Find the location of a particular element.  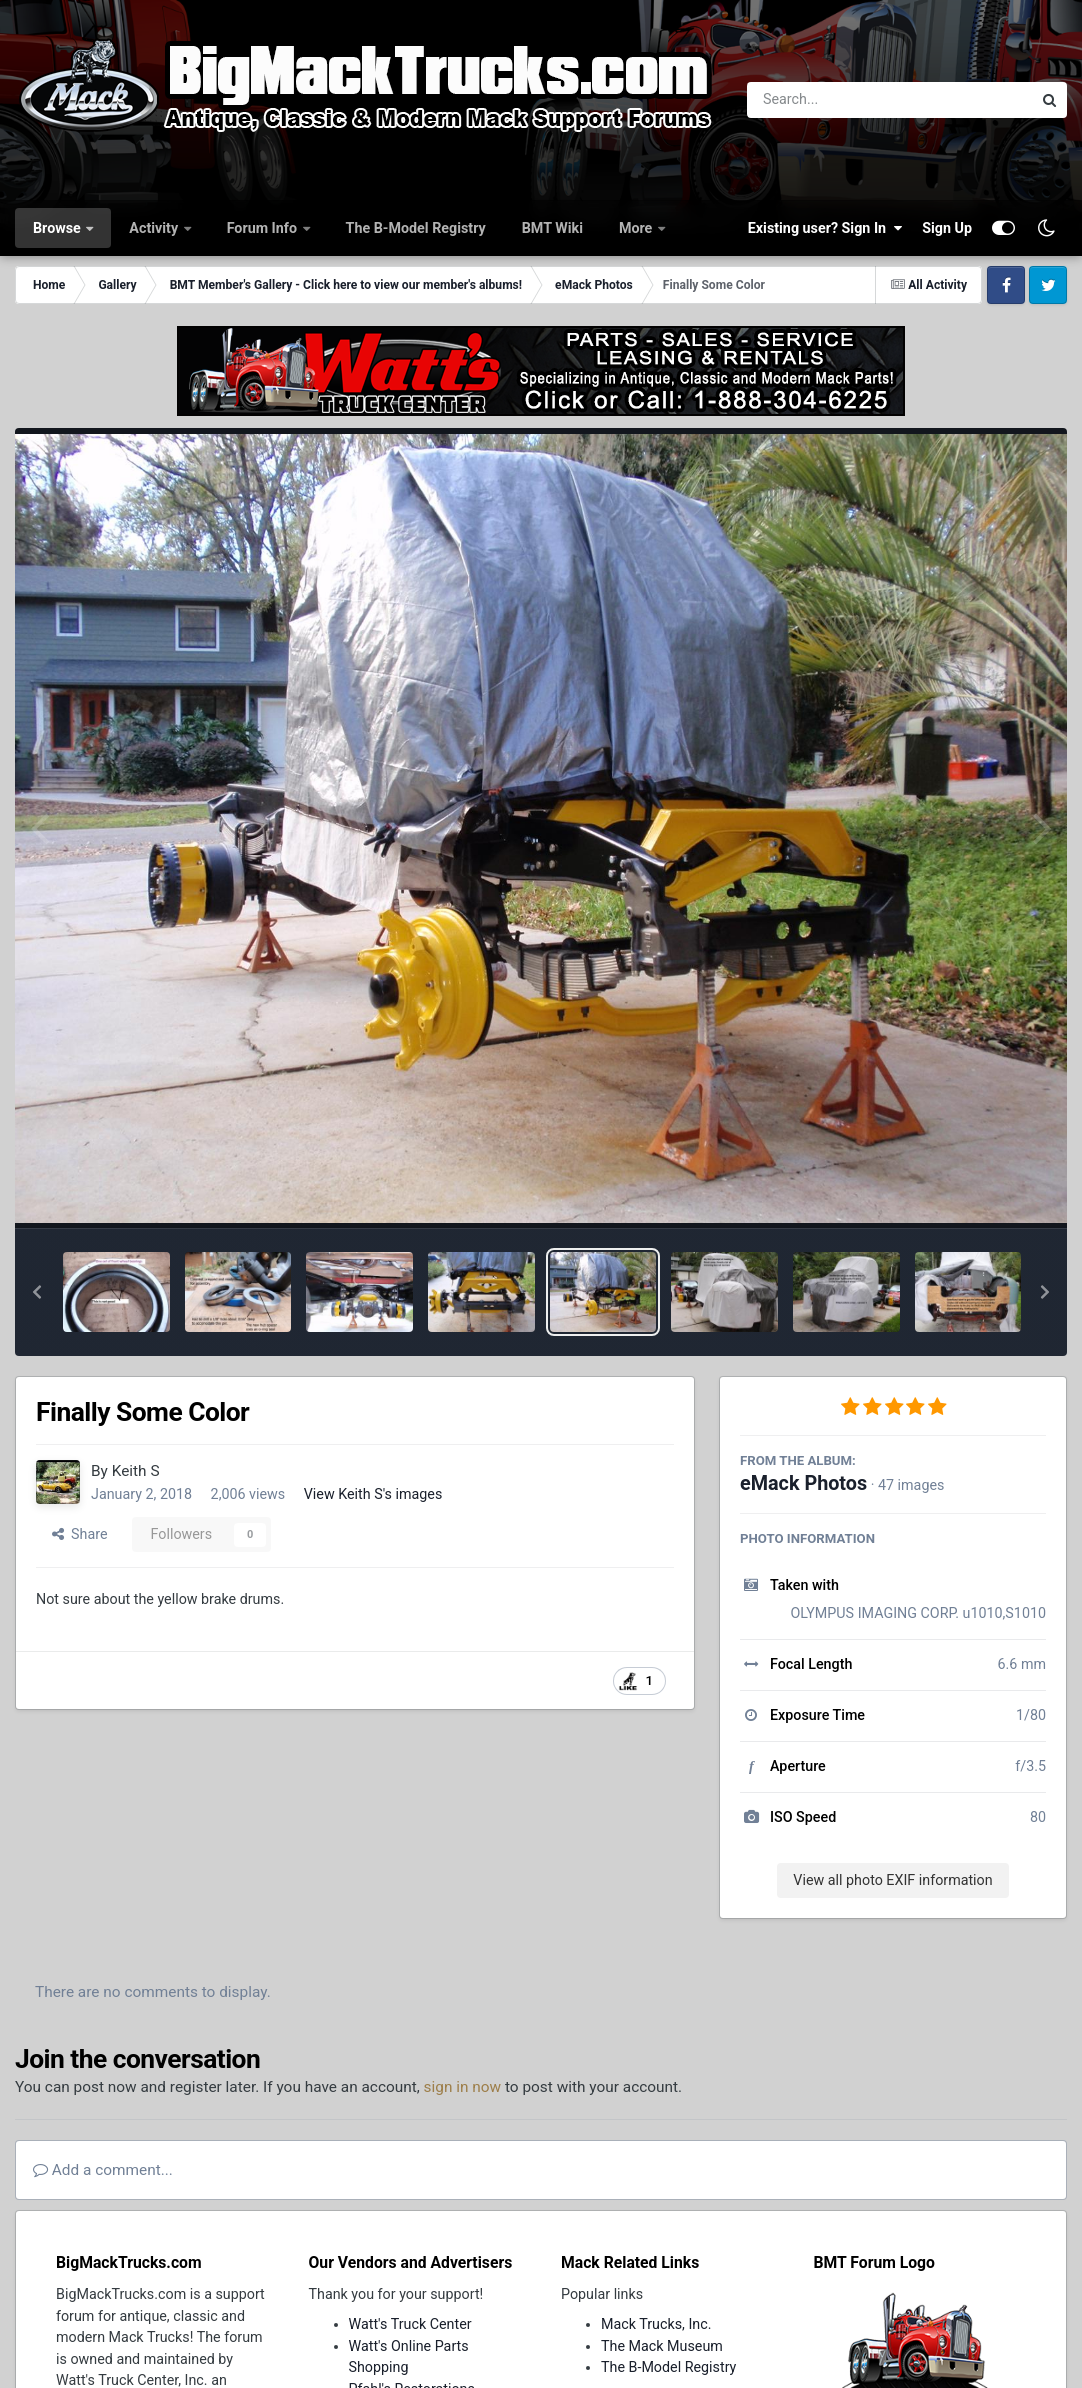

Keith S is located at coordinates (136, 1471).